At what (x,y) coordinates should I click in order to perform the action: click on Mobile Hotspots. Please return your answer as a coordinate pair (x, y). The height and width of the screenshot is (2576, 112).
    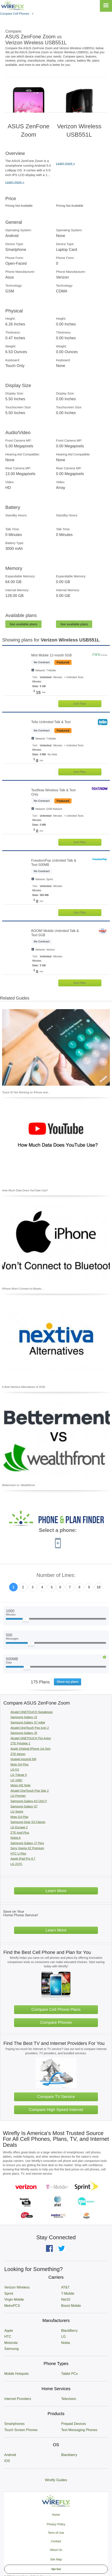
    Looking at the image, I should click on (16, 2373).